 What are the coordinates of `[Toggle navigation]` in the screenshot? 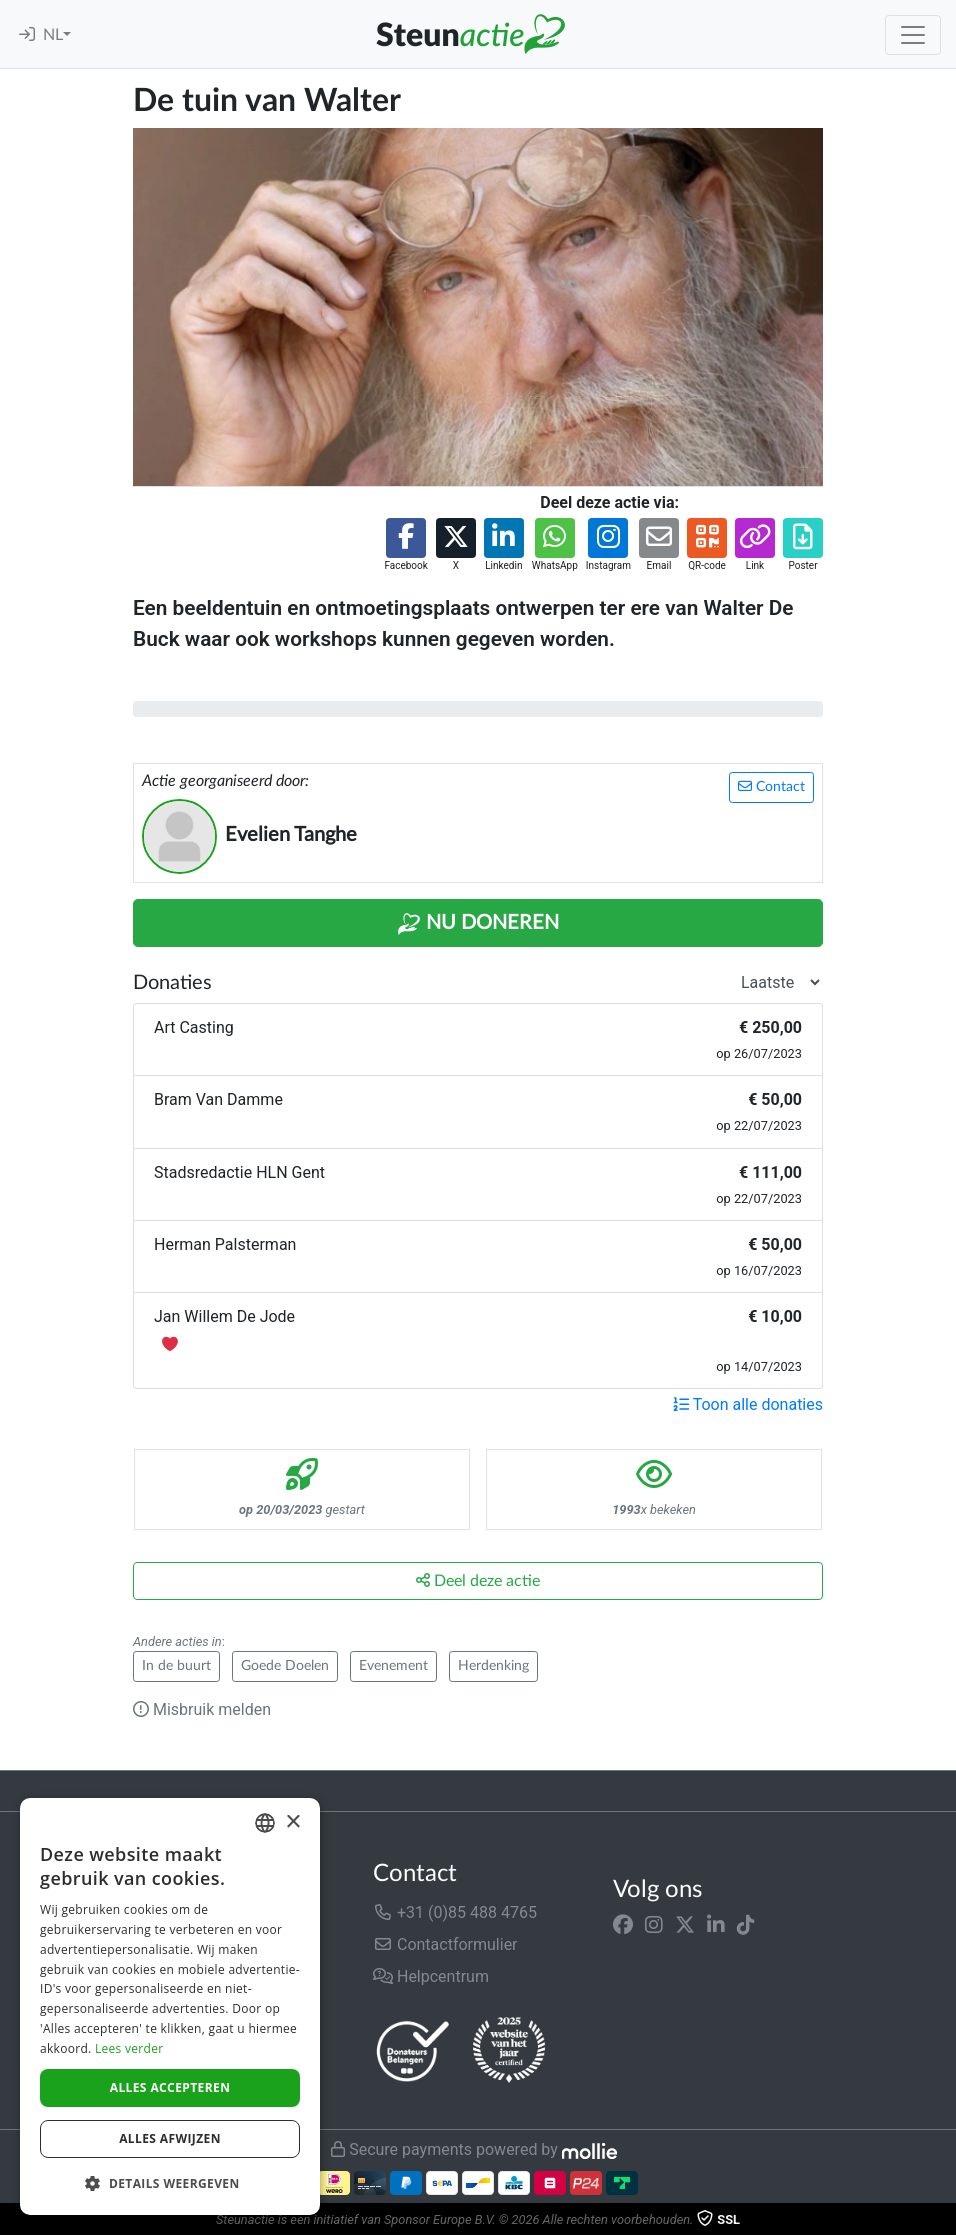 It's located at (913, 35).